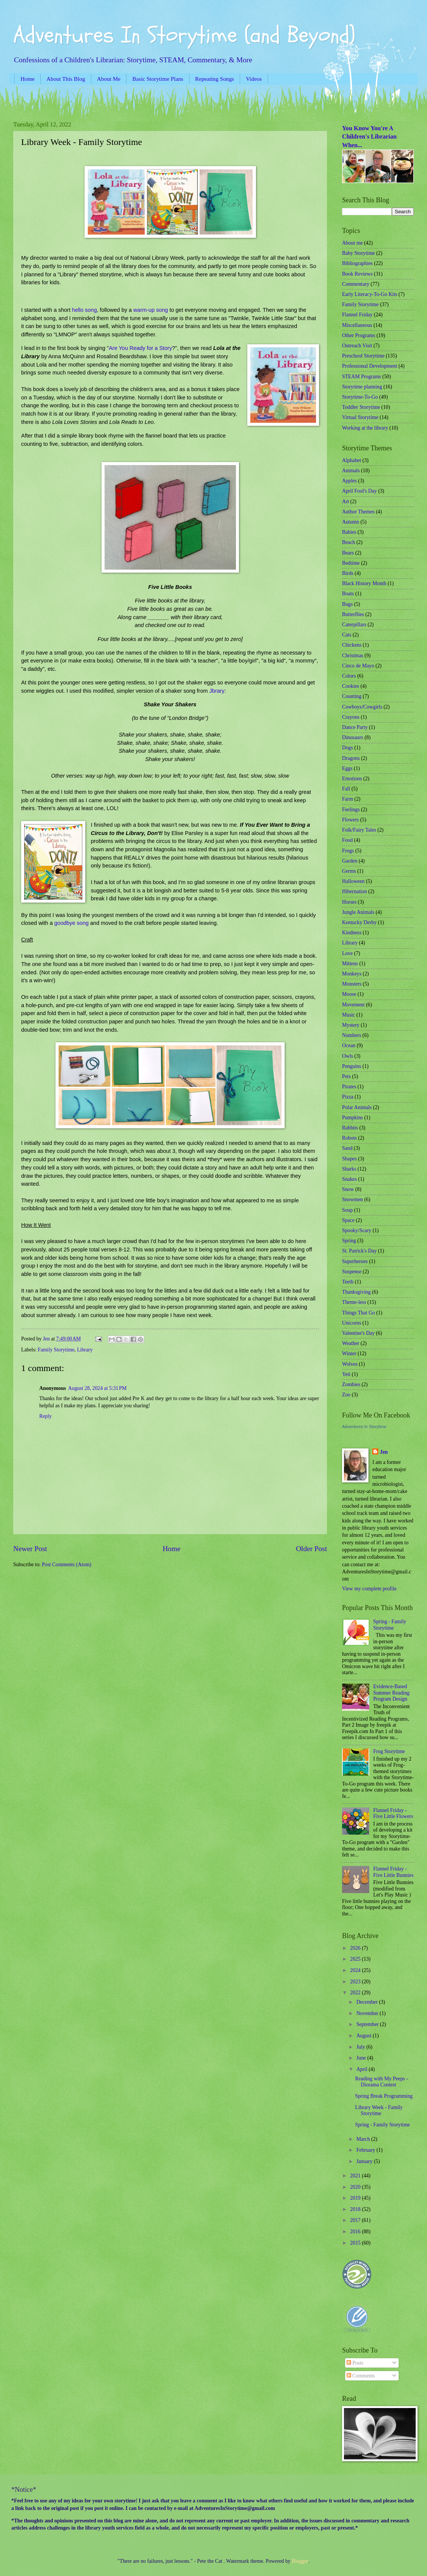 The width and height of the screenshot is (427, 2576). What do you see at coordinates (84, 1350) in the screenshot?
I see `Library` at bounding box center [84, 1350].